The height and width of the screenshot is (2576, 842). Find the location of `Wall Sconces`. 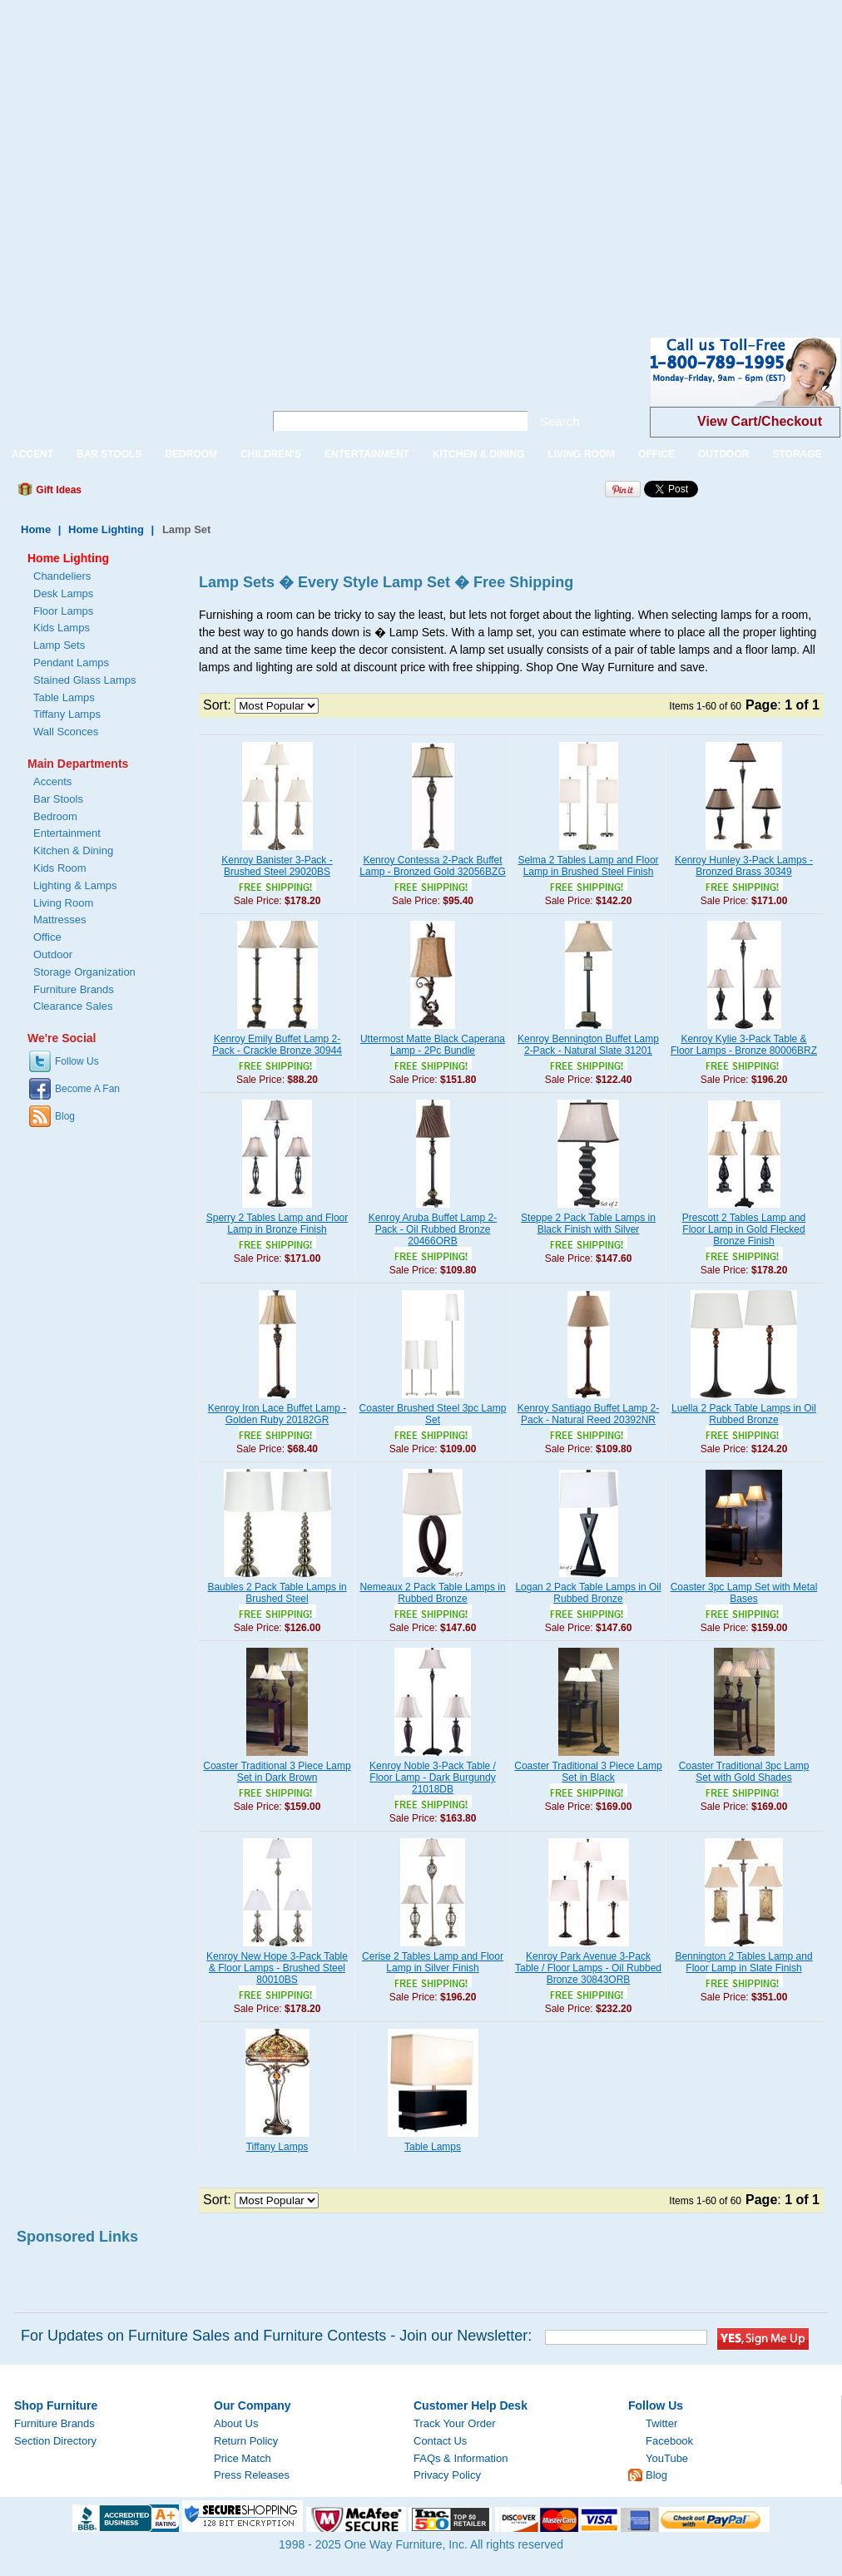

Wall Sconces is located at coordinates (65, 731).